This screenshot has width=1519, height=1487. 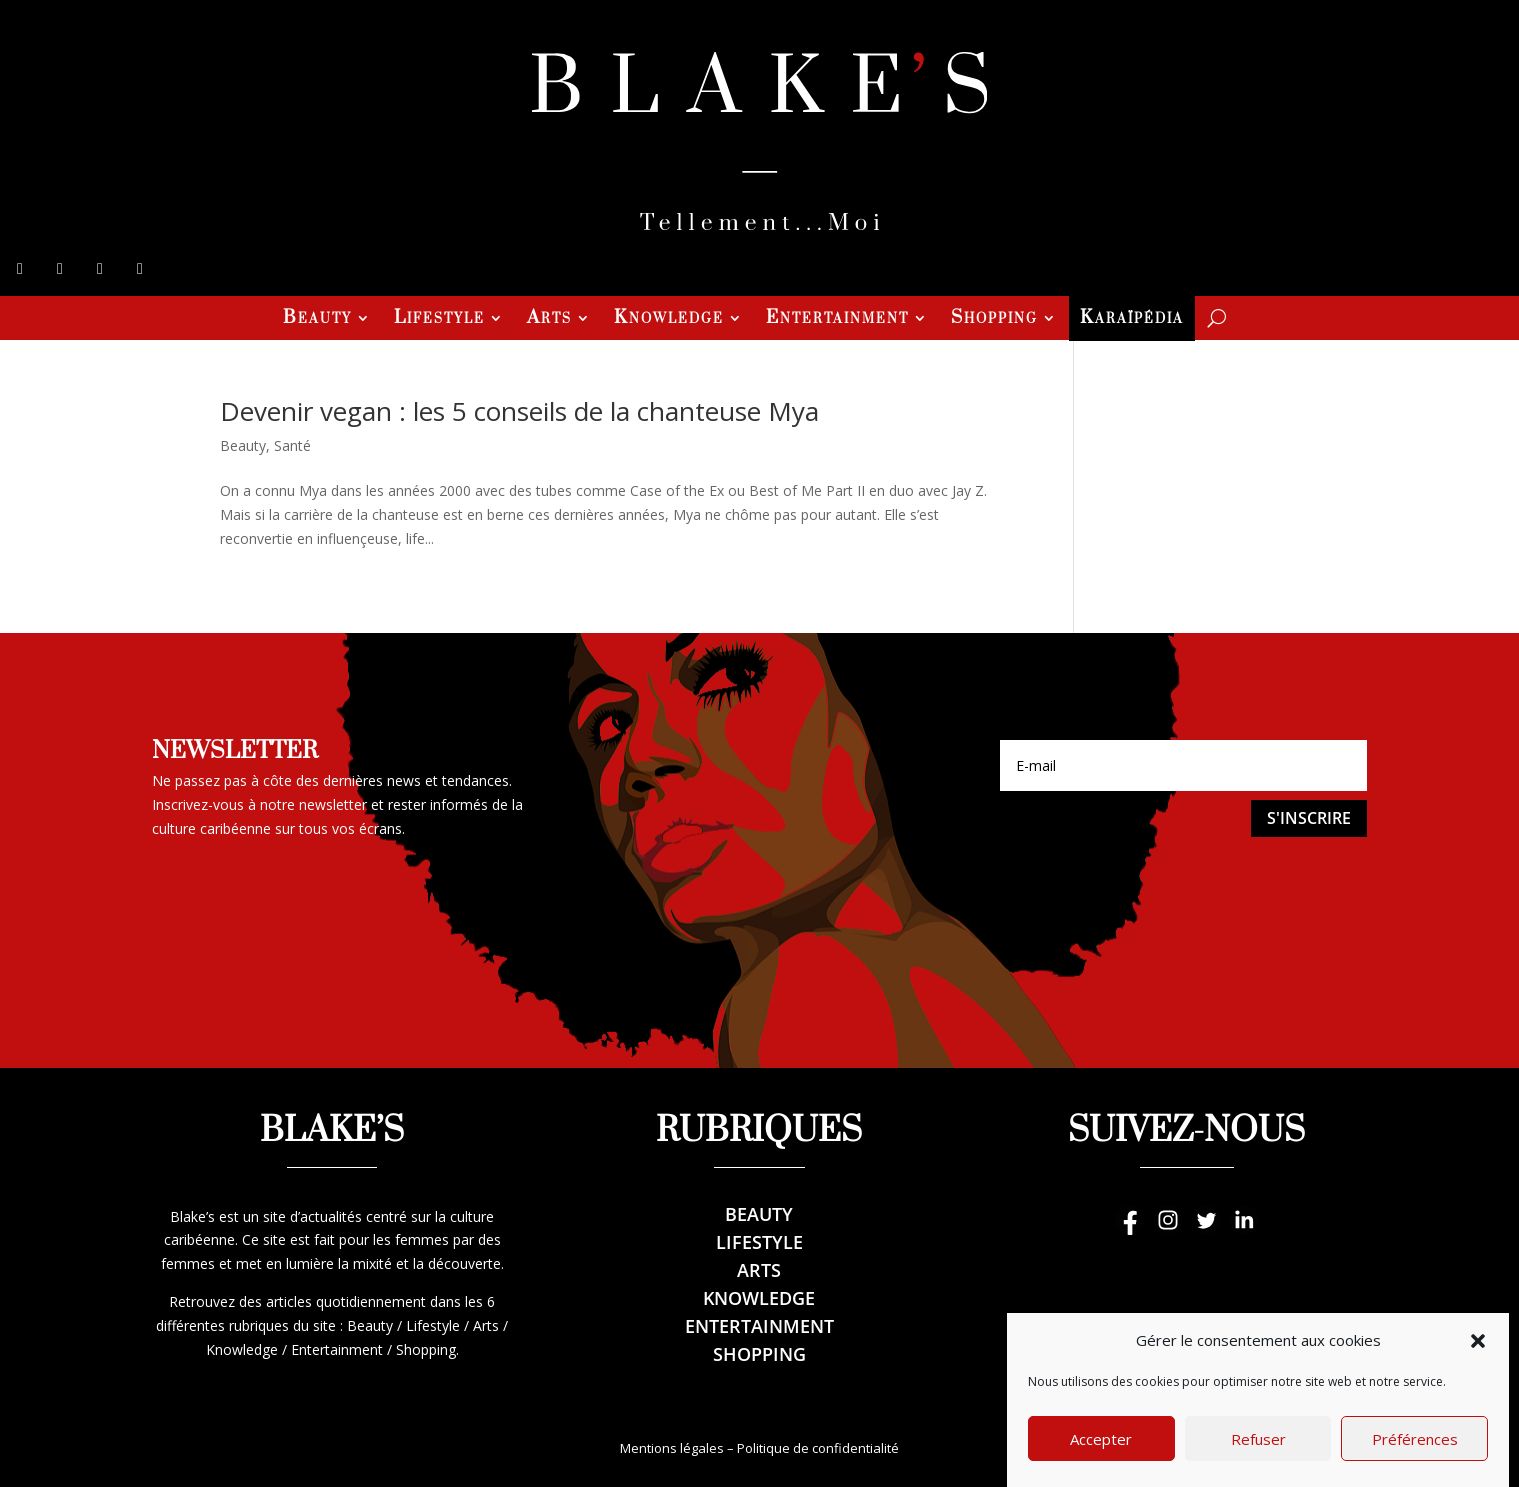 I want to click on Knowledge, so click(x=669, y=320).